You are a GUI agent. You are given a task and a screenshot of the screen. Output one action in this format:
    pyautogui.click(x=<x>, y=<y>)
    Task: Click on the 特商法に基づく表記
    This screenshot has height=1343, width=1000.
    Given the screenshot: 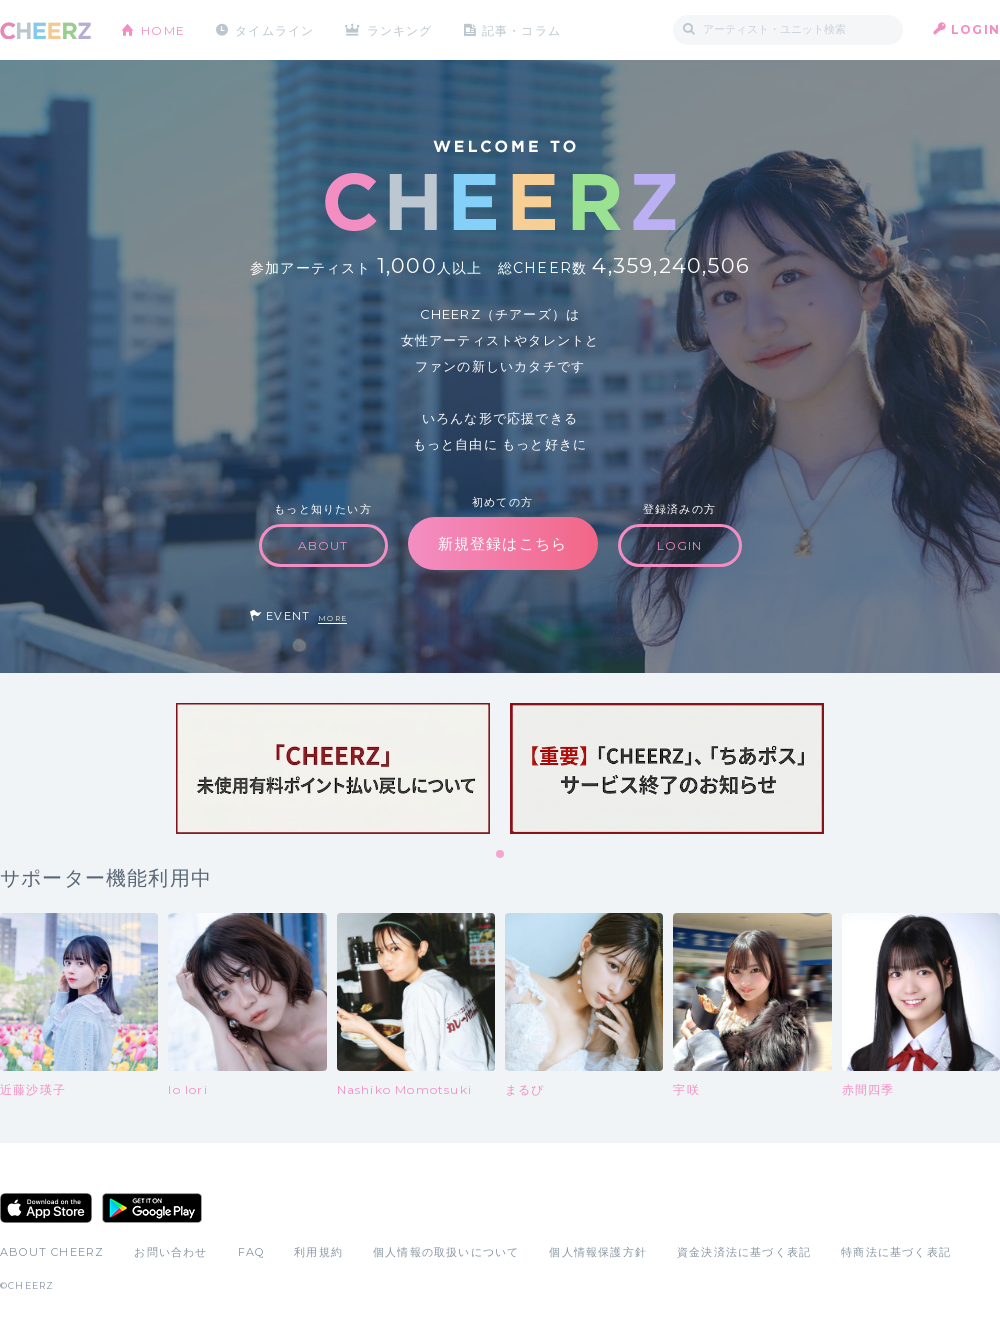 What is the action you would take?
    pyautogui.click(x=896, y=1252)
    